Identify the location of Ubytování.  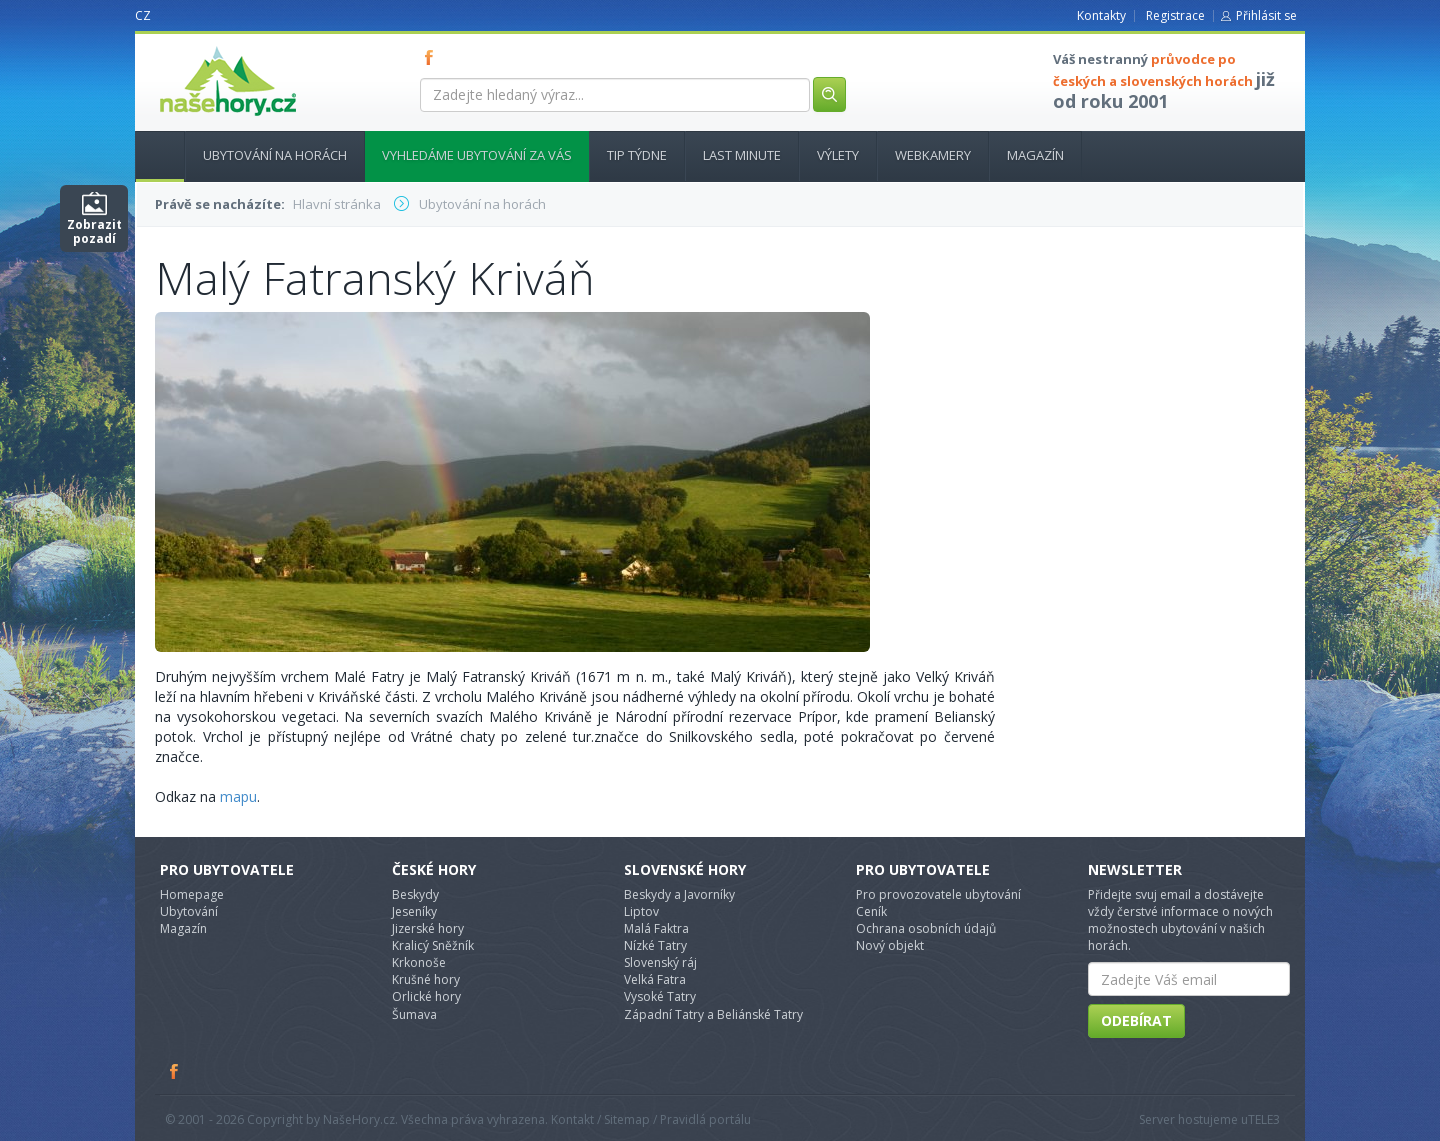
(189, 911).